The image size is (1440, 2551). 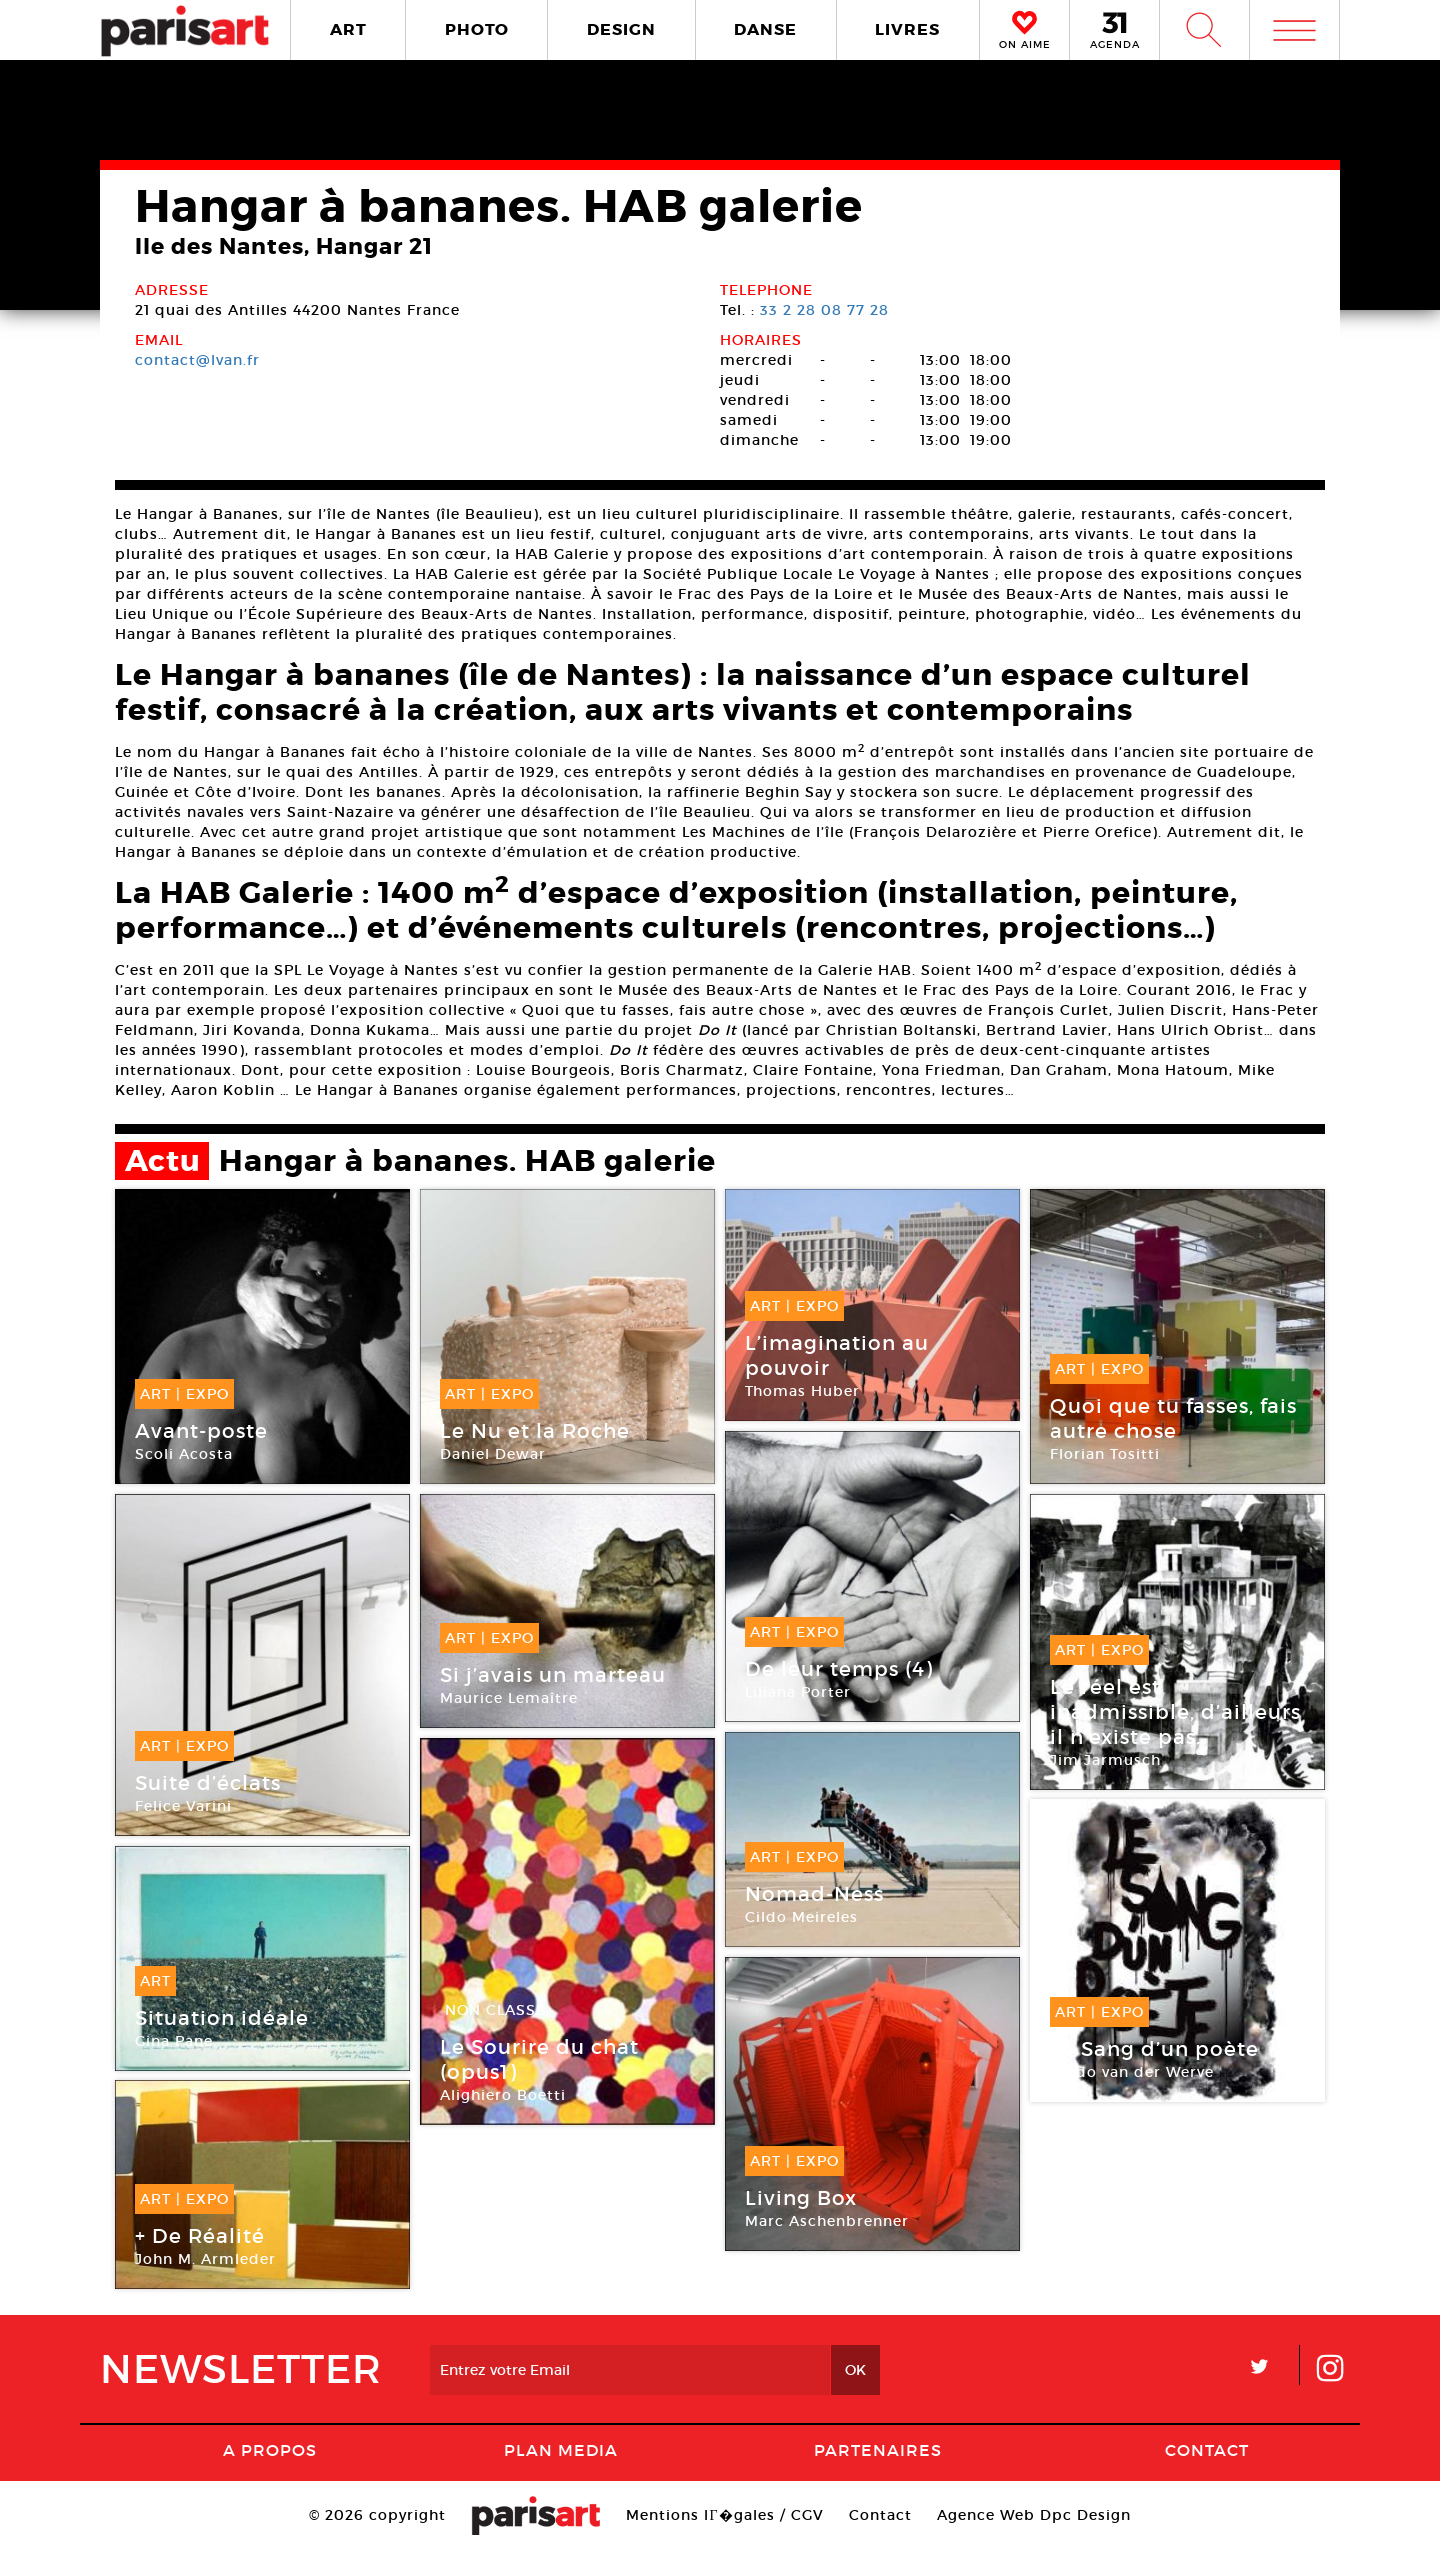 What do you see at coordinates (907, 29) in the screenshot?
I see `LIVRES` at bounding box center [907, 29].